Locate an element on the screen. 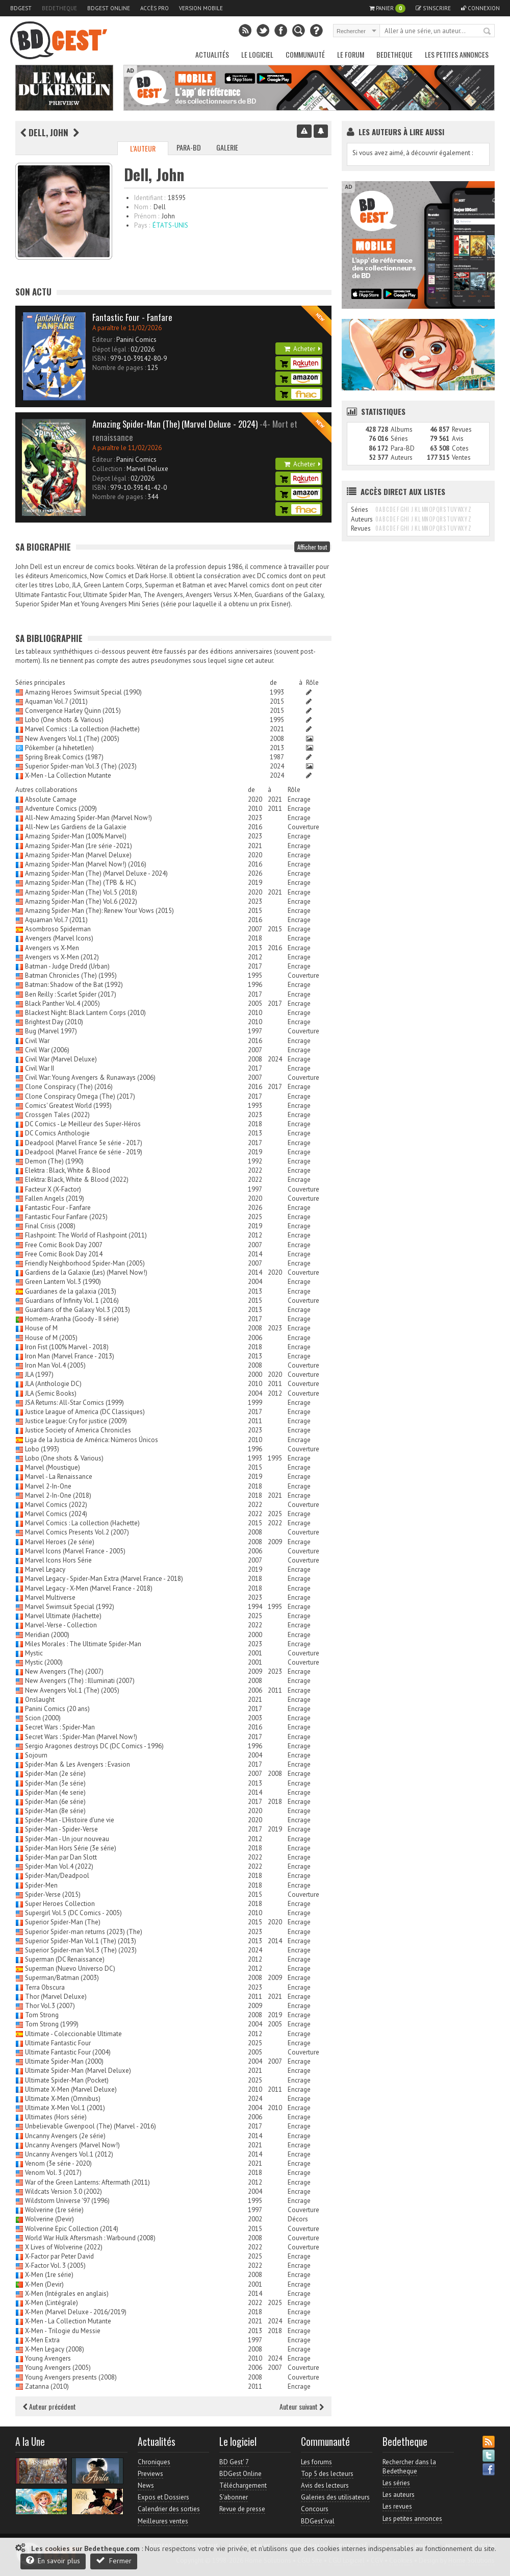  Wolverine (1re série) is located at coordinates (54, 2210).